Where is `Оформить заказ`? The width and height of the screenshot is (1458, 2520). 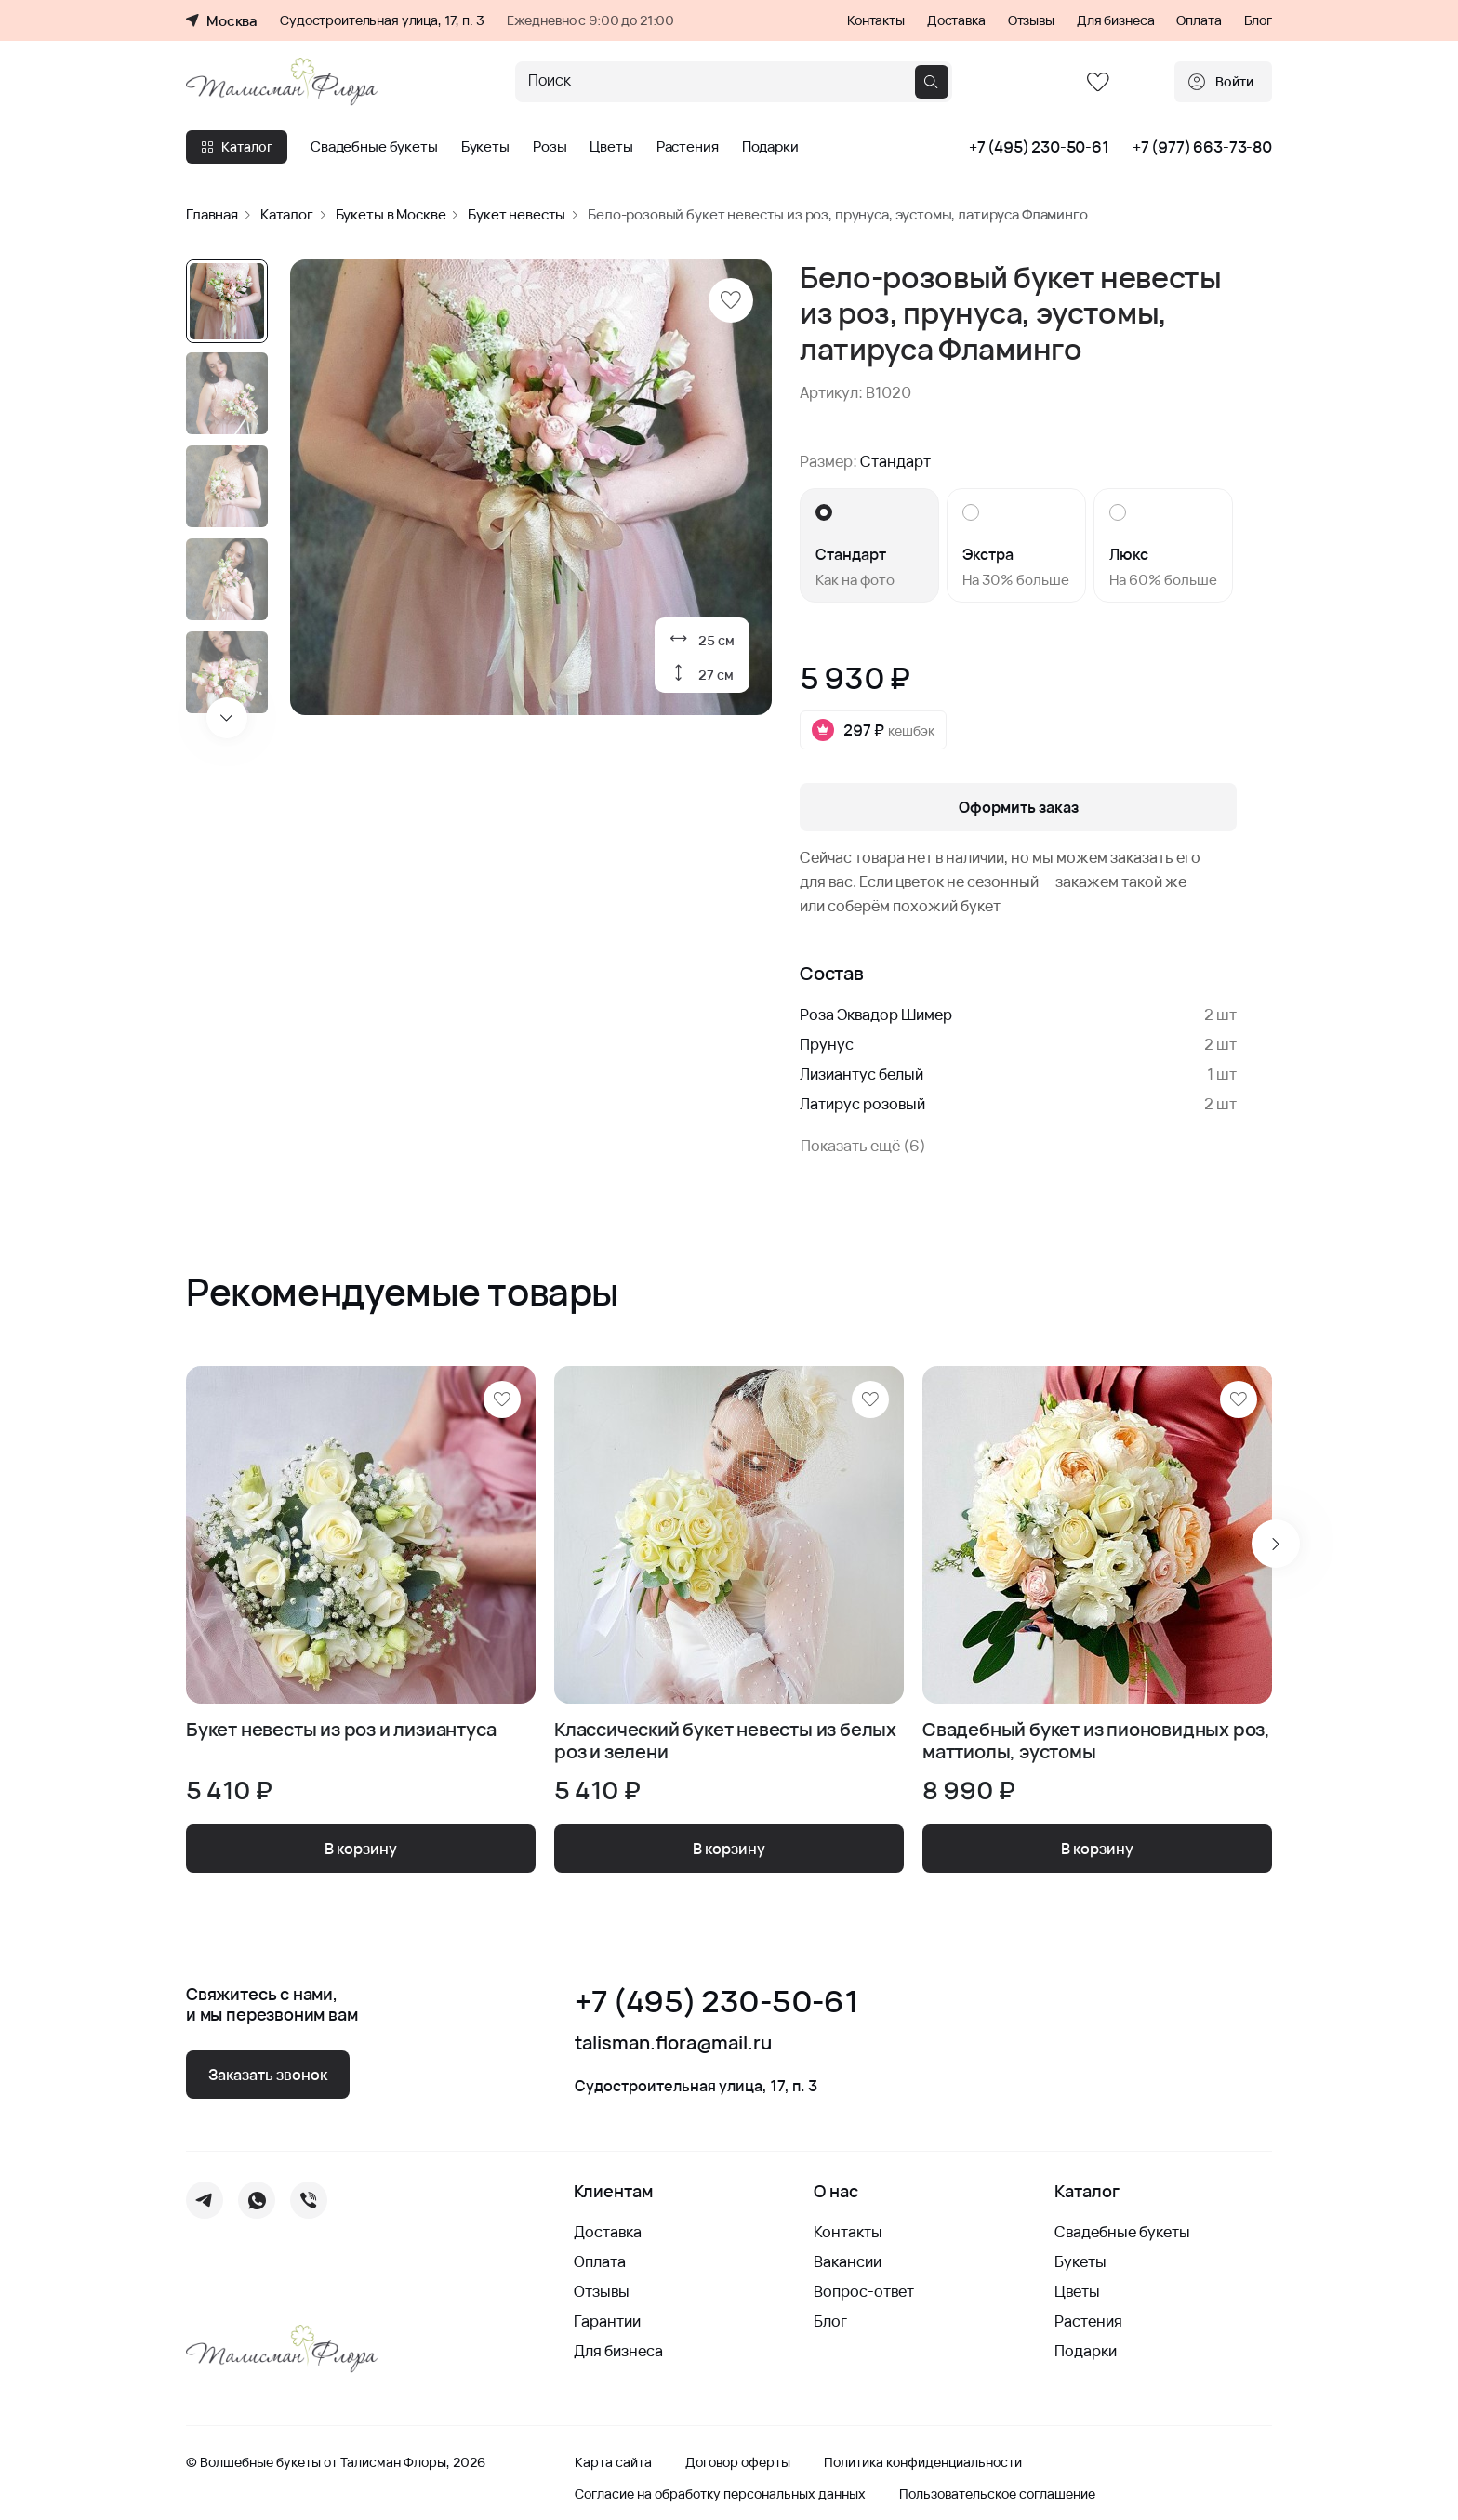 Оформить заказ is located at coordinates (1019, 807).